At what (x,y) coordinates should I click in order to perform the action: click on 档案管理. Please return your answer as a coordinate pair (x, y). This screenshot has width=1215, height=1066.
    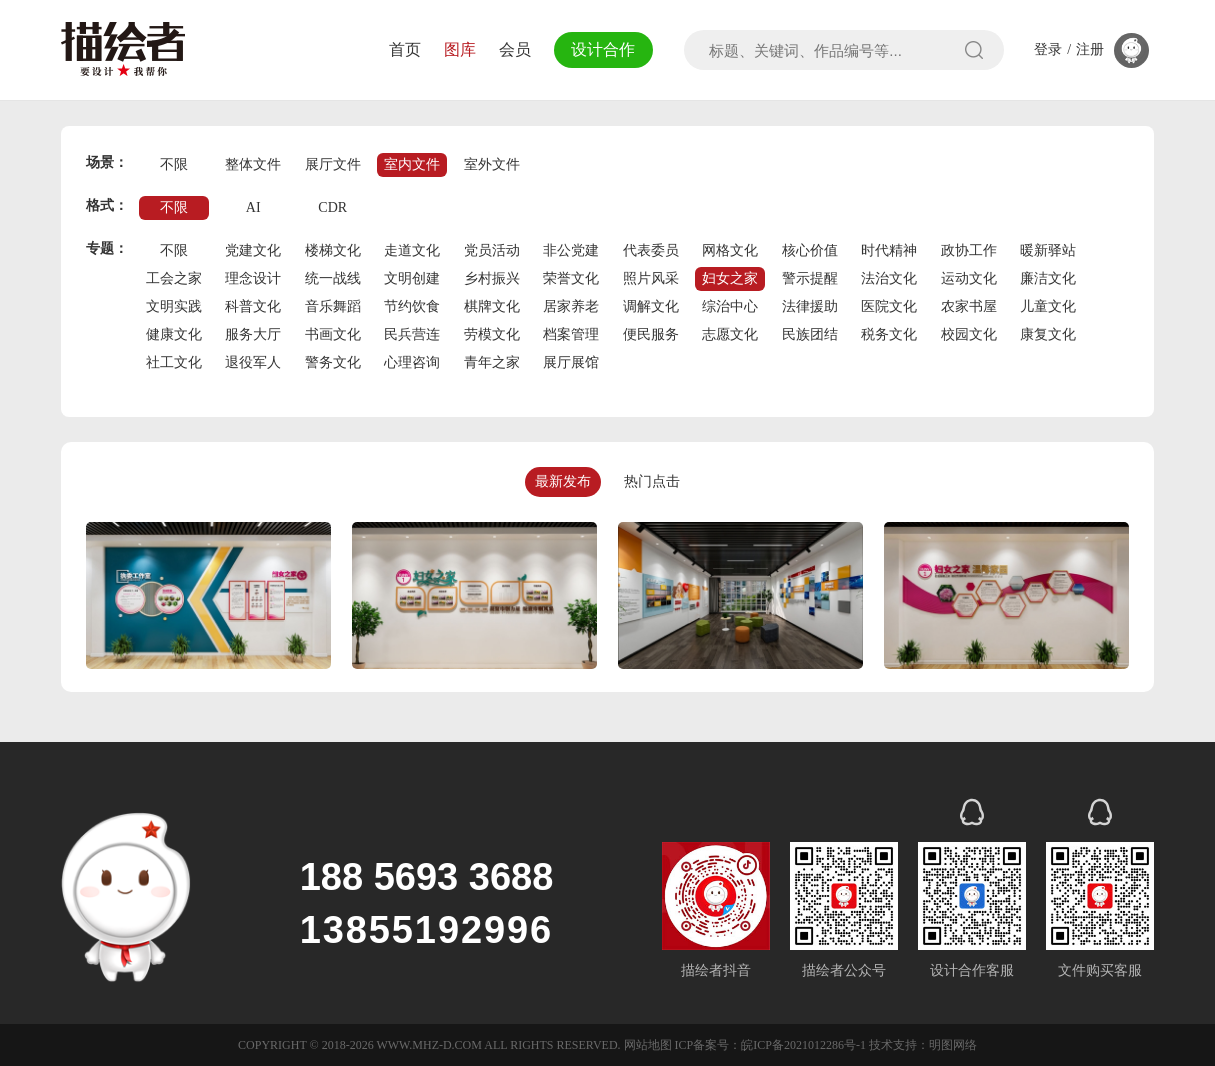
    Looking at the image, I should click on (571, 334).